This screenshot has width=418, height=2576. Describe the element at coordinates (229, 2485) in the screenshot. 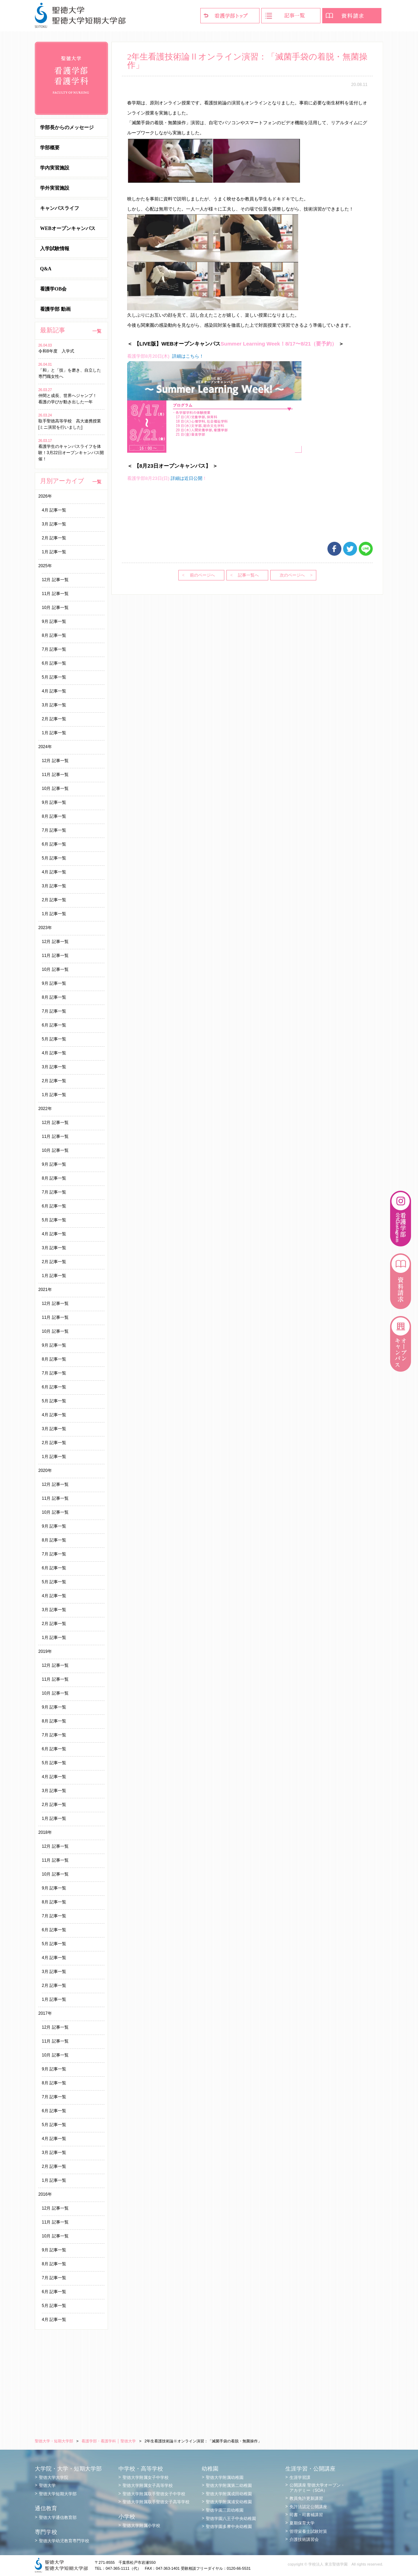

I see `聖徳大学附属第二幼稚園` at that location.